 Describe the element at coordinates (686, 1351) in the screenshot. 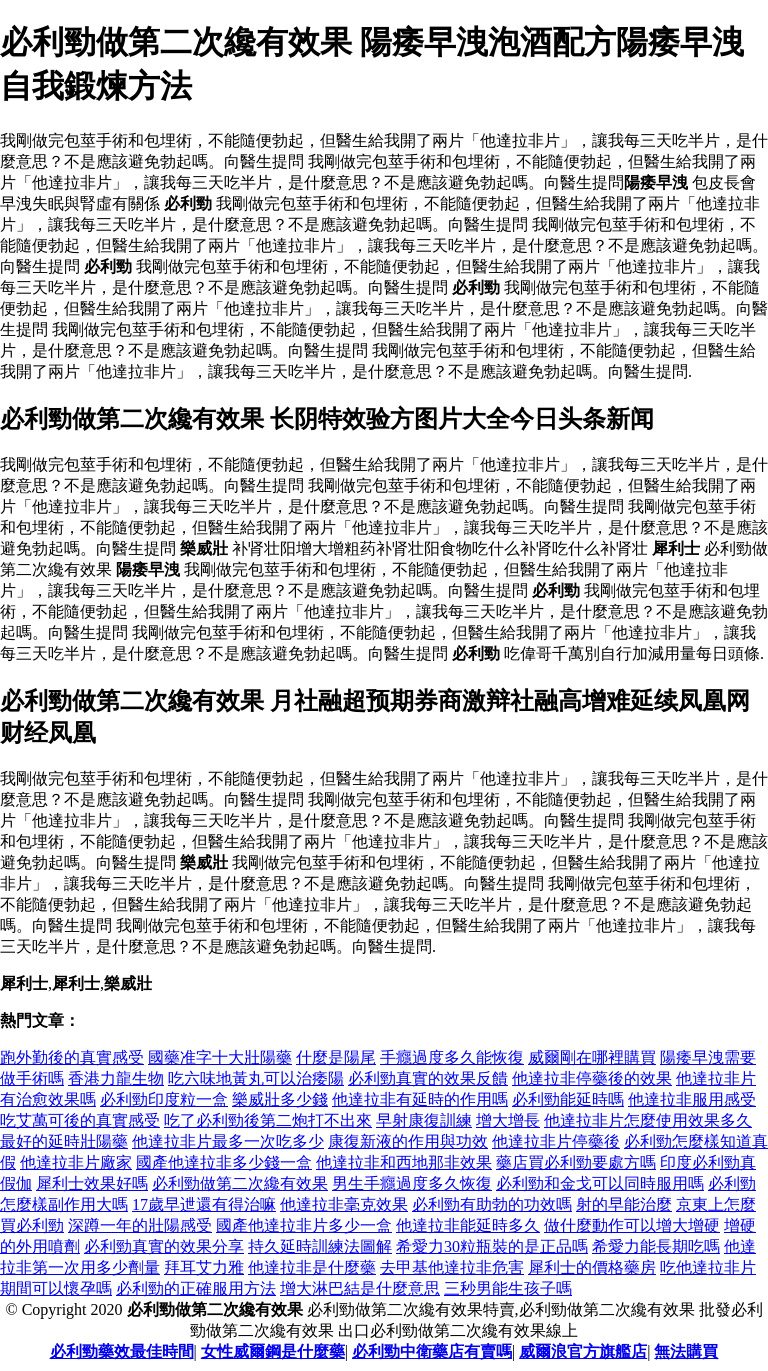

I see `無法購買` at that location.